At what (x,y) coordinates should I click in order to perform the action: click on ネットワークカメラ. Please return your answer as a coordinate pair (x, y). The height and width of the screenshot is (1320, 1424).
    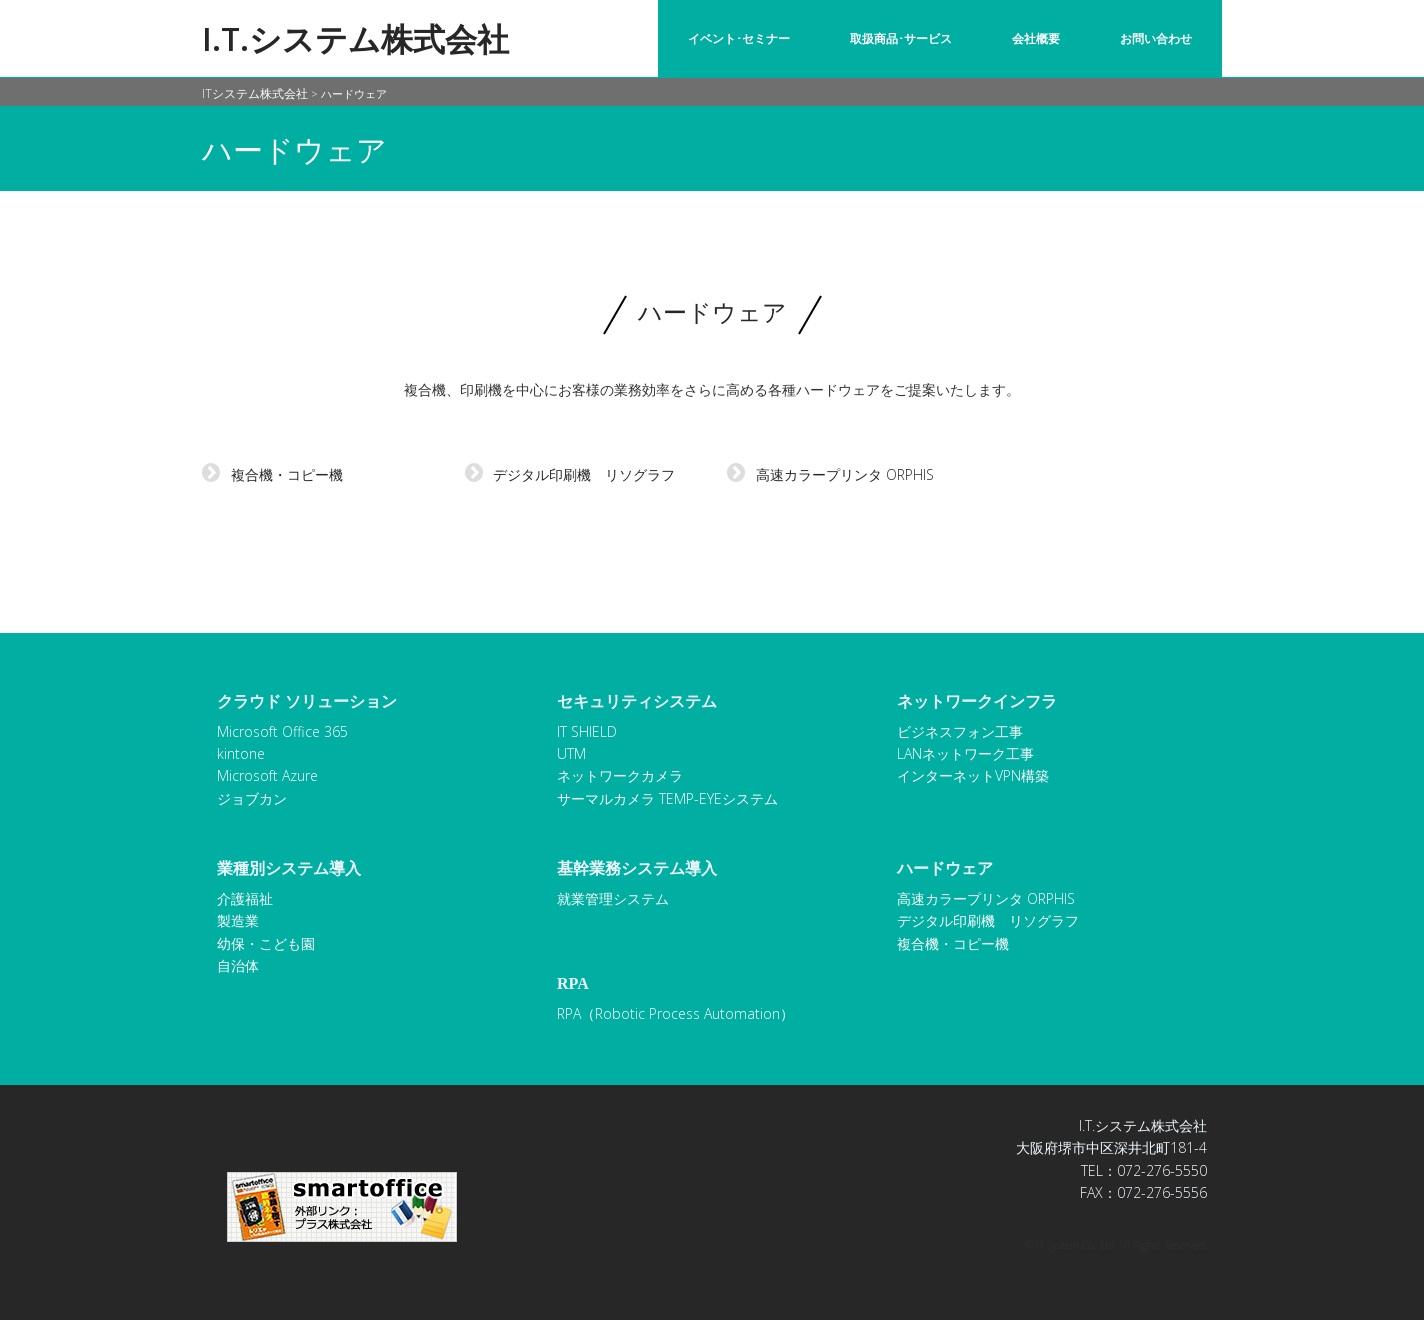
    Looking at the image, I should click on (620, 775).